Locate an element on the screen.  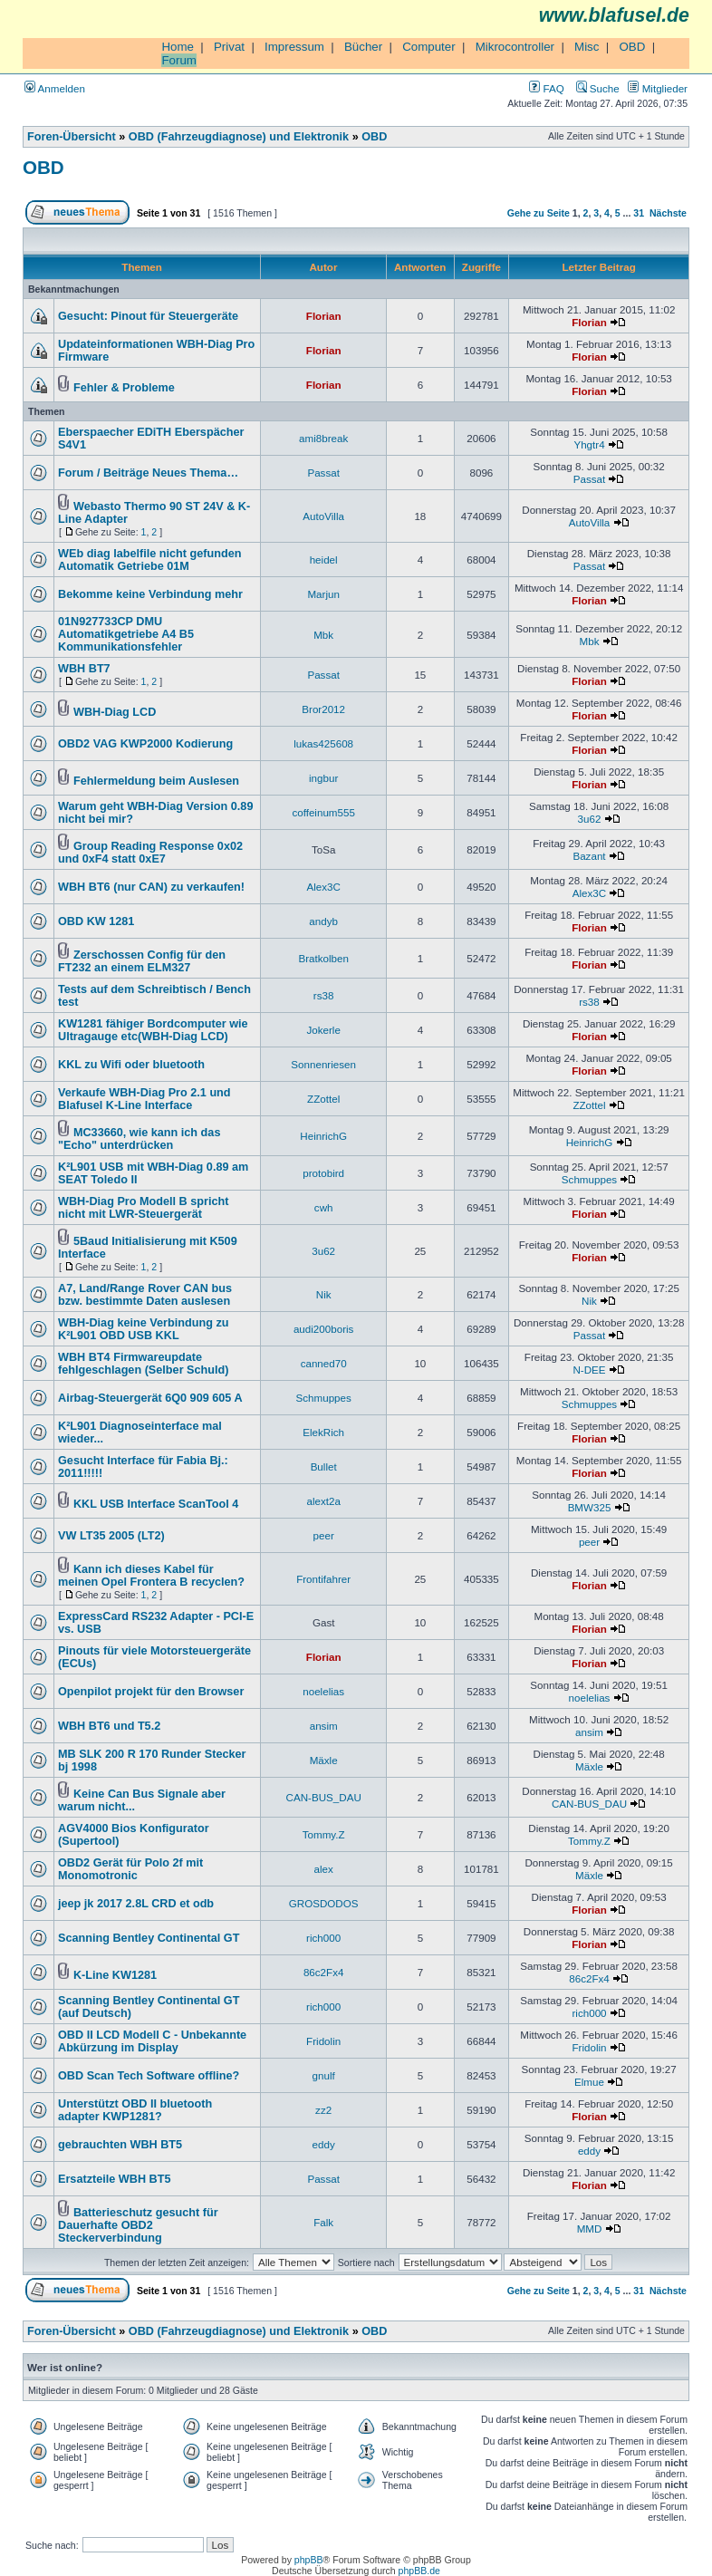
Ersatzteile WBH BT5 is located at coordinates (114, 2179).